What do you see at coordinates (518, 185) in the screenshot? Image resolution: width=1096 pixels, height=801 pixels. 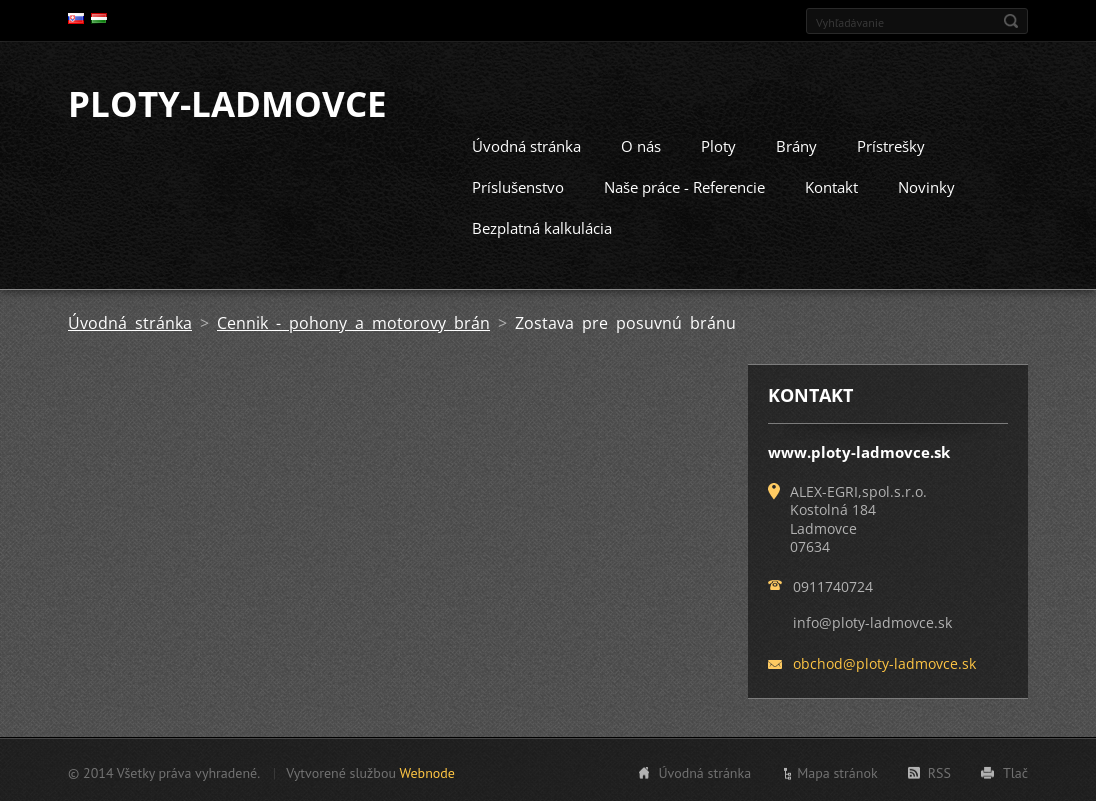 I see `Príslušenstvo` at bounding box center [518, 185].